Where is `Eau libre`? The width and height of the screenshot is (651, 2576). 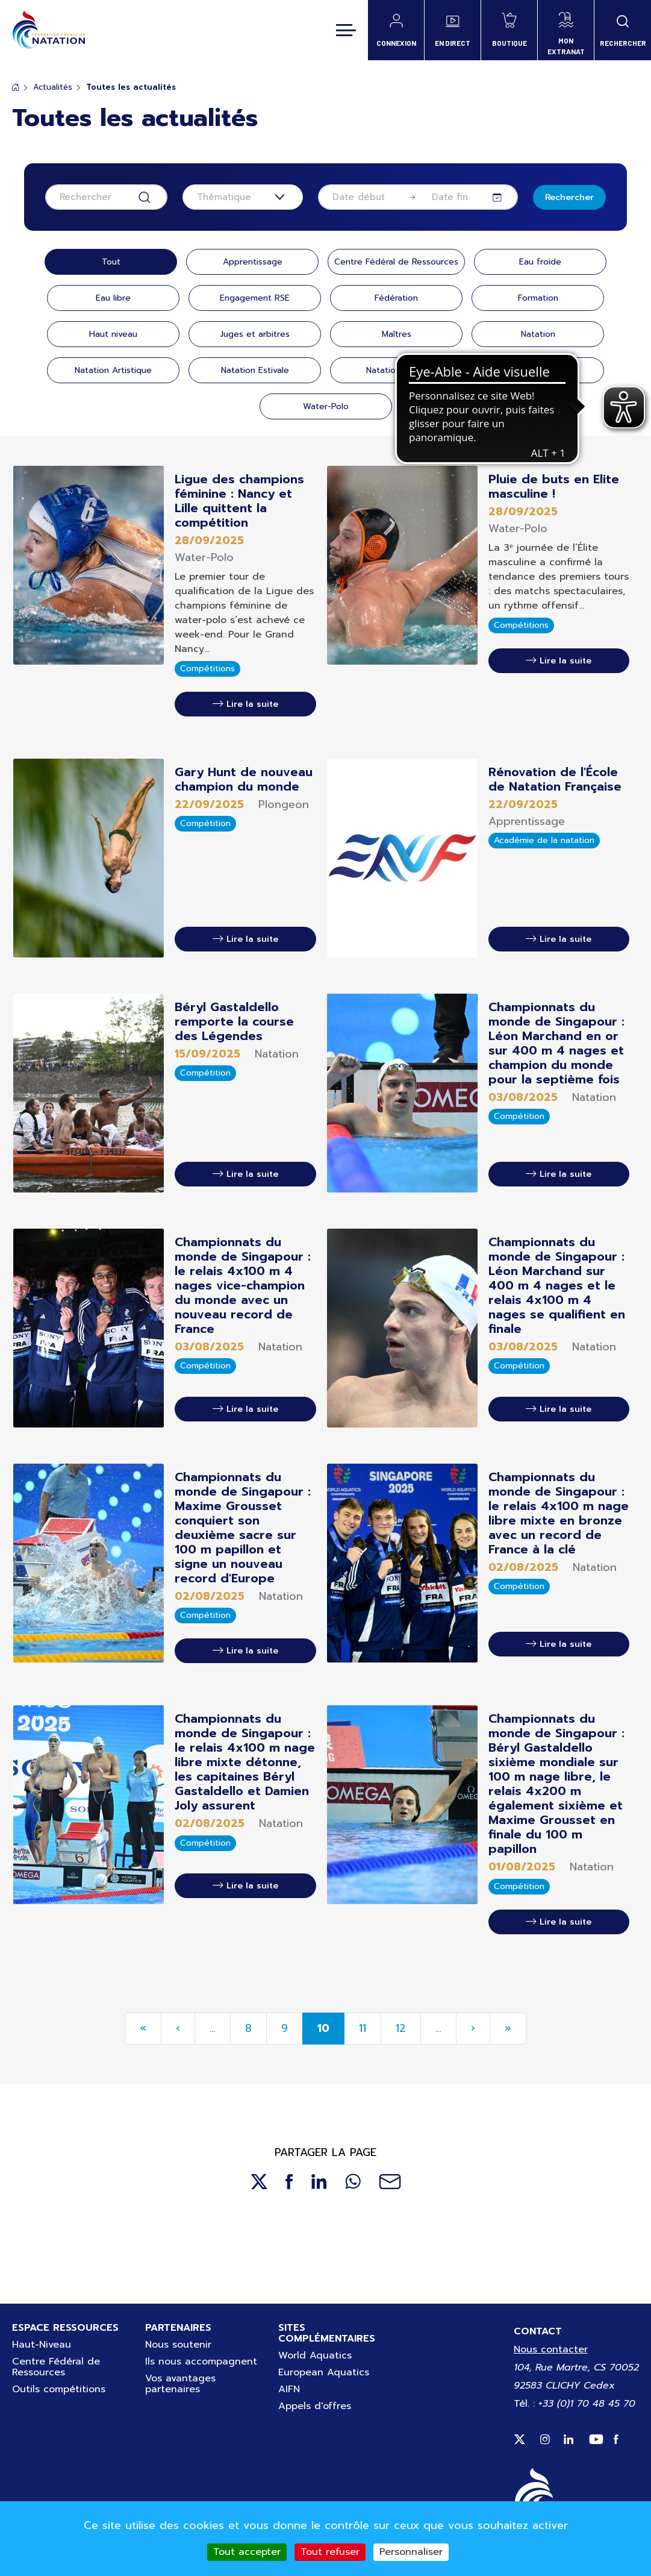 Eau libre is located at coordinates (113, 298).